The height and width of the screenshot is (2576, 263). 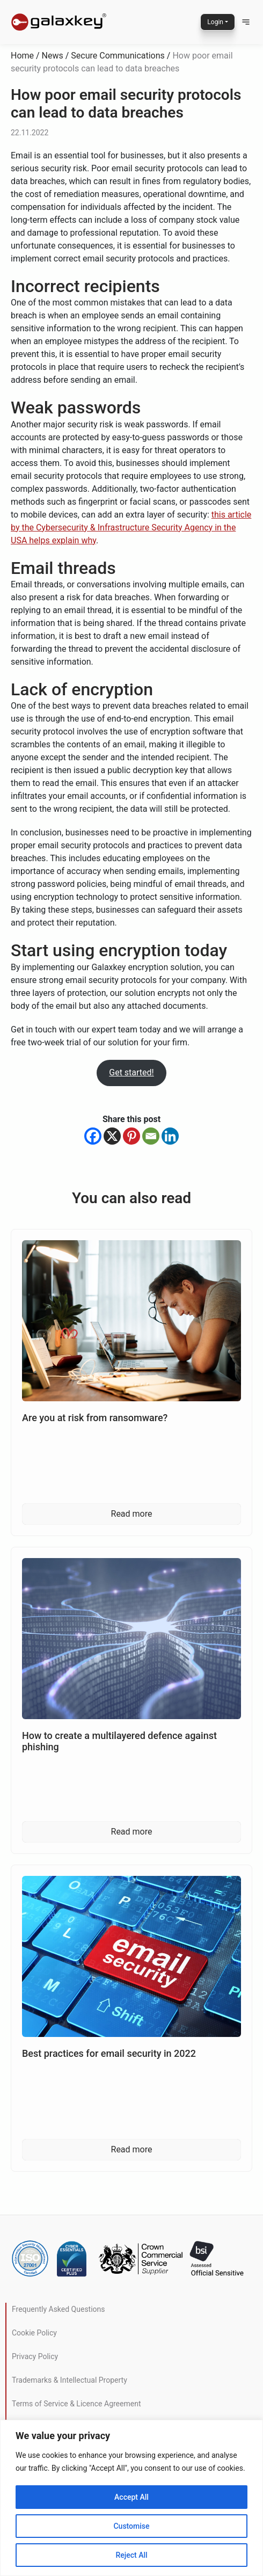 I want to click on [Email], so click(x=150, y=1136).